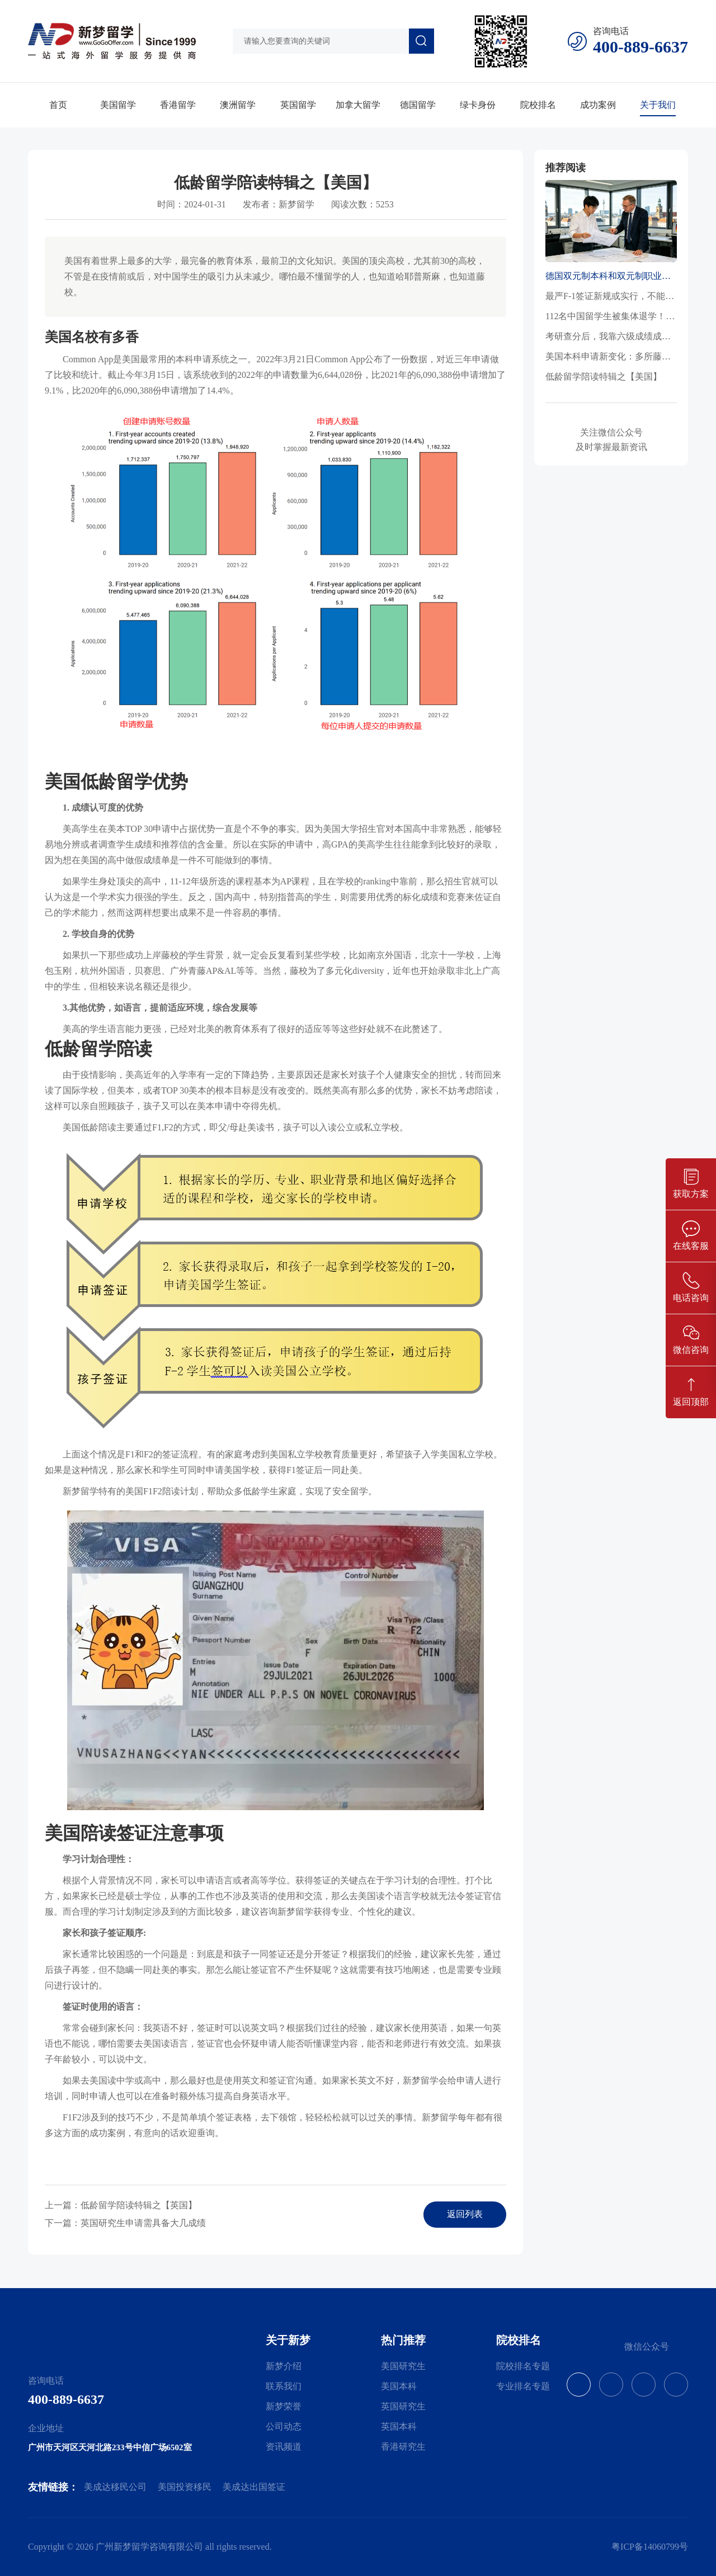 This screenshot has width=716, height=2576. Describe the element at coordinates (284, 2406) in the screenshot. I see `新梦荣誉` at that location.